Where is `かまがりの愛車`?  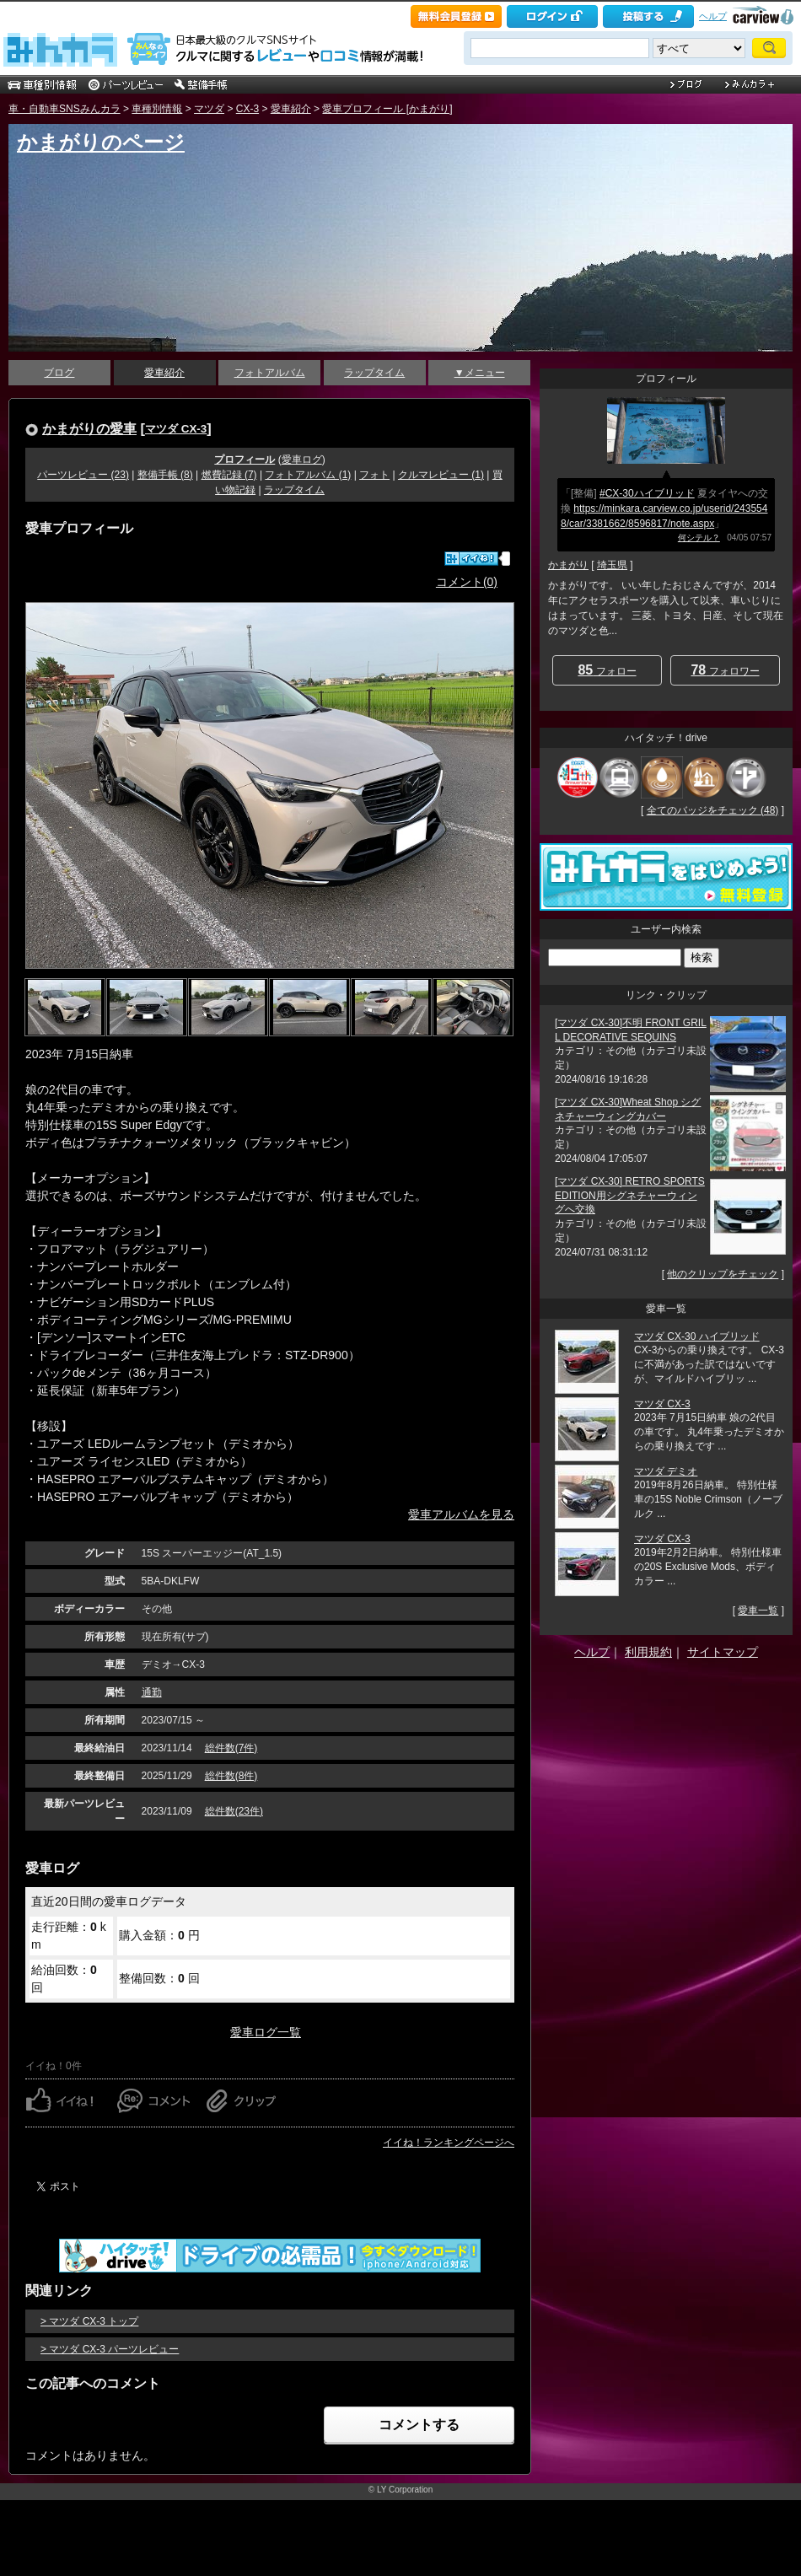 かまがりの愛車 is located at coordinates (89, 428).